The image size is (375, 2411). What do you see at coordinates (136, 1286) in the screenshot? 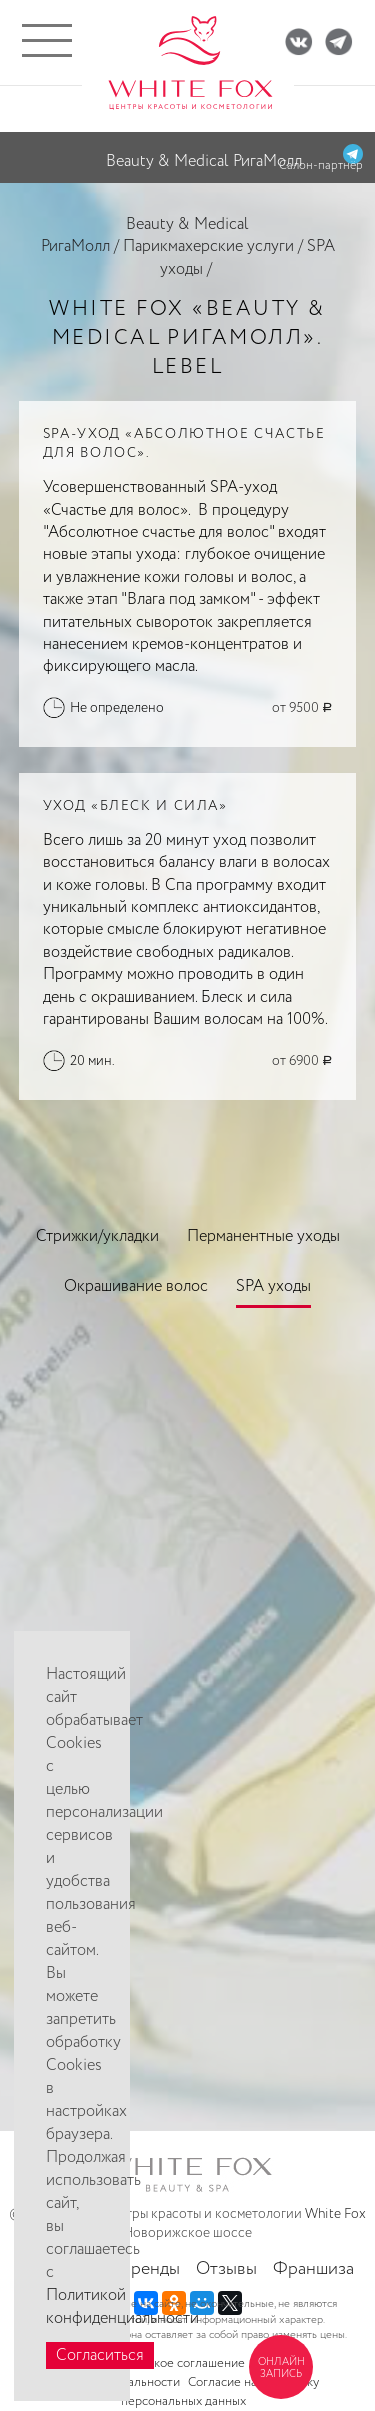
I see `Окрашивание волос` at bounding box center [136, 1286].